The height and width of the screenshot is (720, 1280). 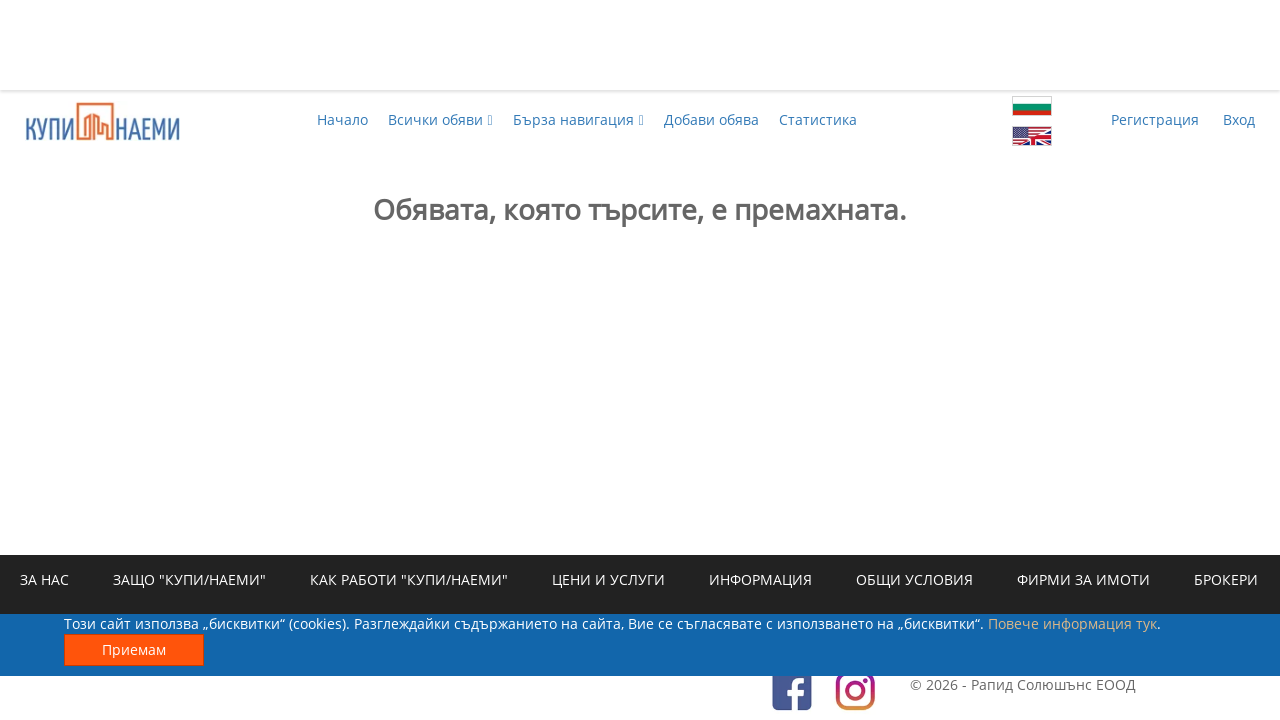 What do you see at coordinates (342, 119) in the screenshot?
I see `Начало` at bounding box center [342, 119].